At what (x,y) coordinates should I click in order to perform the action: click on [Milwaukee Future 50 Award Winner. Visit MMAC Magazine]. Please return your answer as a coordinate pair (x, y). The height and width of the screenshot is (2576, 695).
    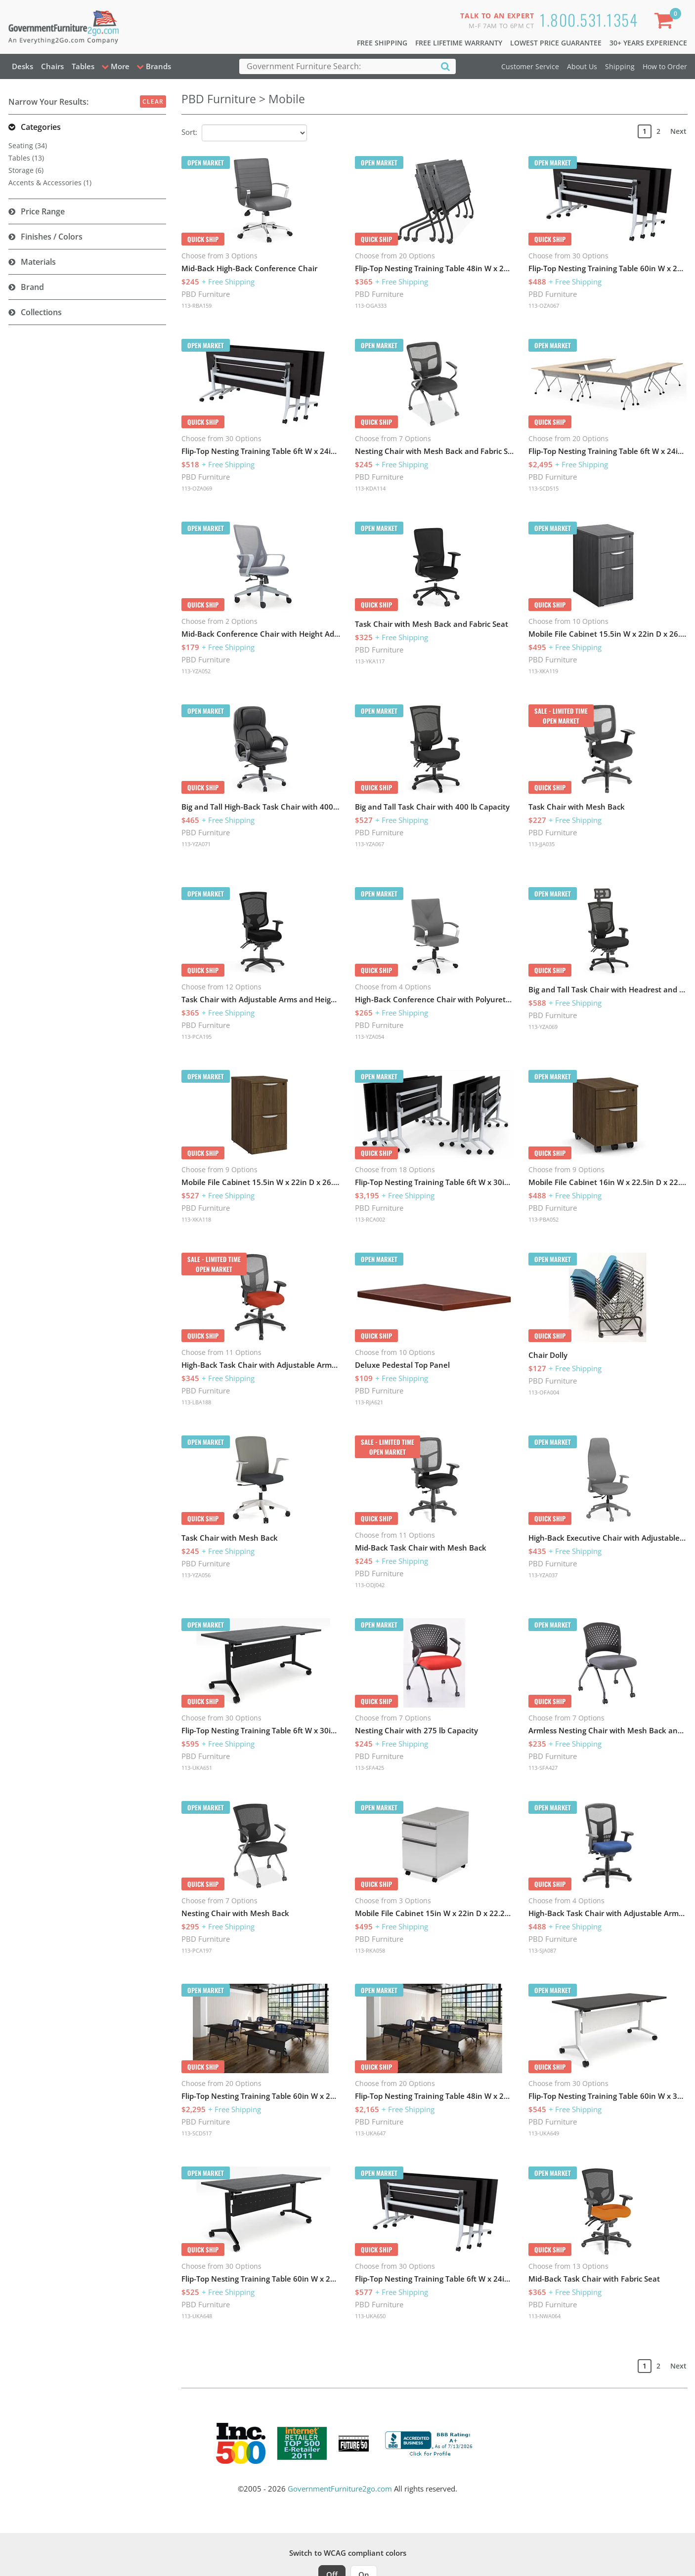
    Looking at the image, I should click on (354, 2444).